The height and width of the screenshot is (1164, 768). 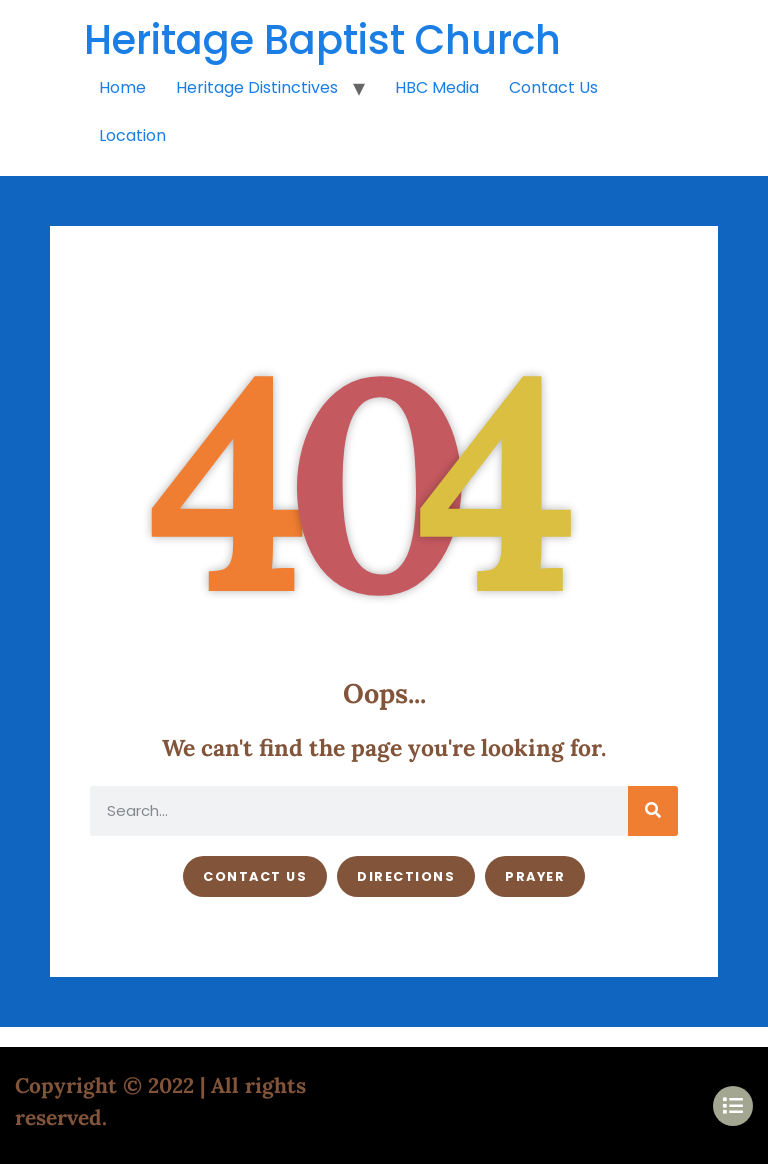 What do you see at coordinates (553, 87) in the screenshot?
I see `Contact Us` at bounding box center [553, 87].